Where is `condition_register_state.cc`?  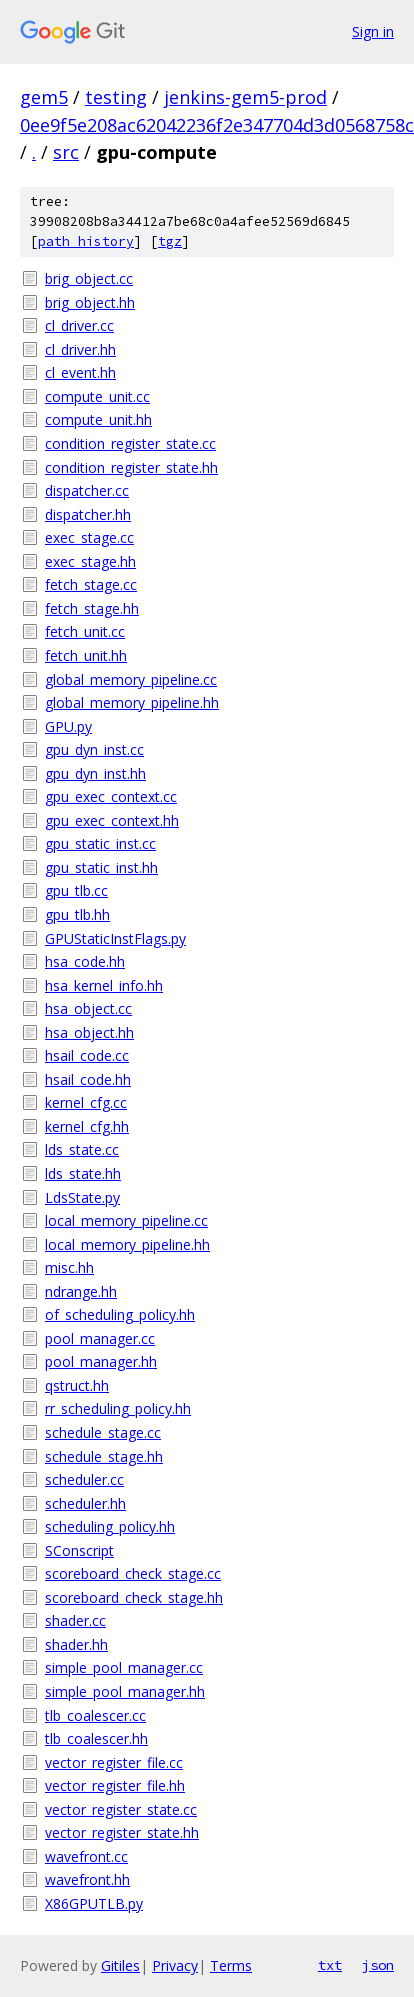 condition_register_state.cc is located at coordinates (130, 443).